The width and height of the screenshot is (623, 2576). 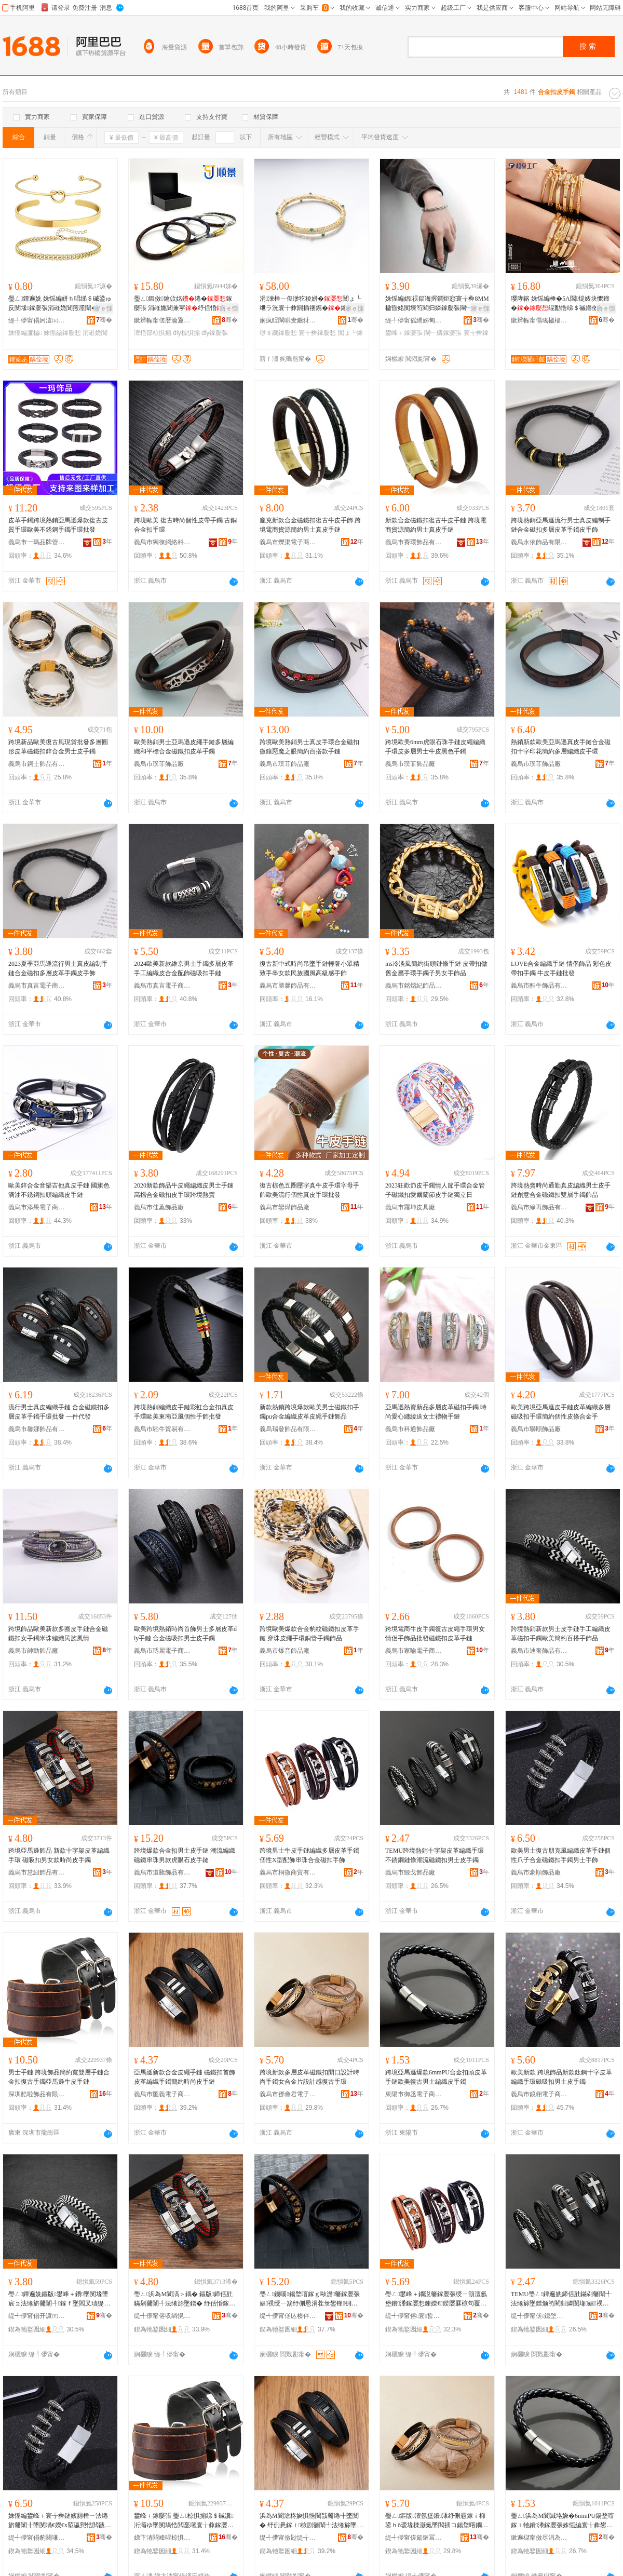 What do you see at coordinates (539, 542) in the screenshot?
I see `義烏永依飾品有限公司` at bounding box center [539, 542].